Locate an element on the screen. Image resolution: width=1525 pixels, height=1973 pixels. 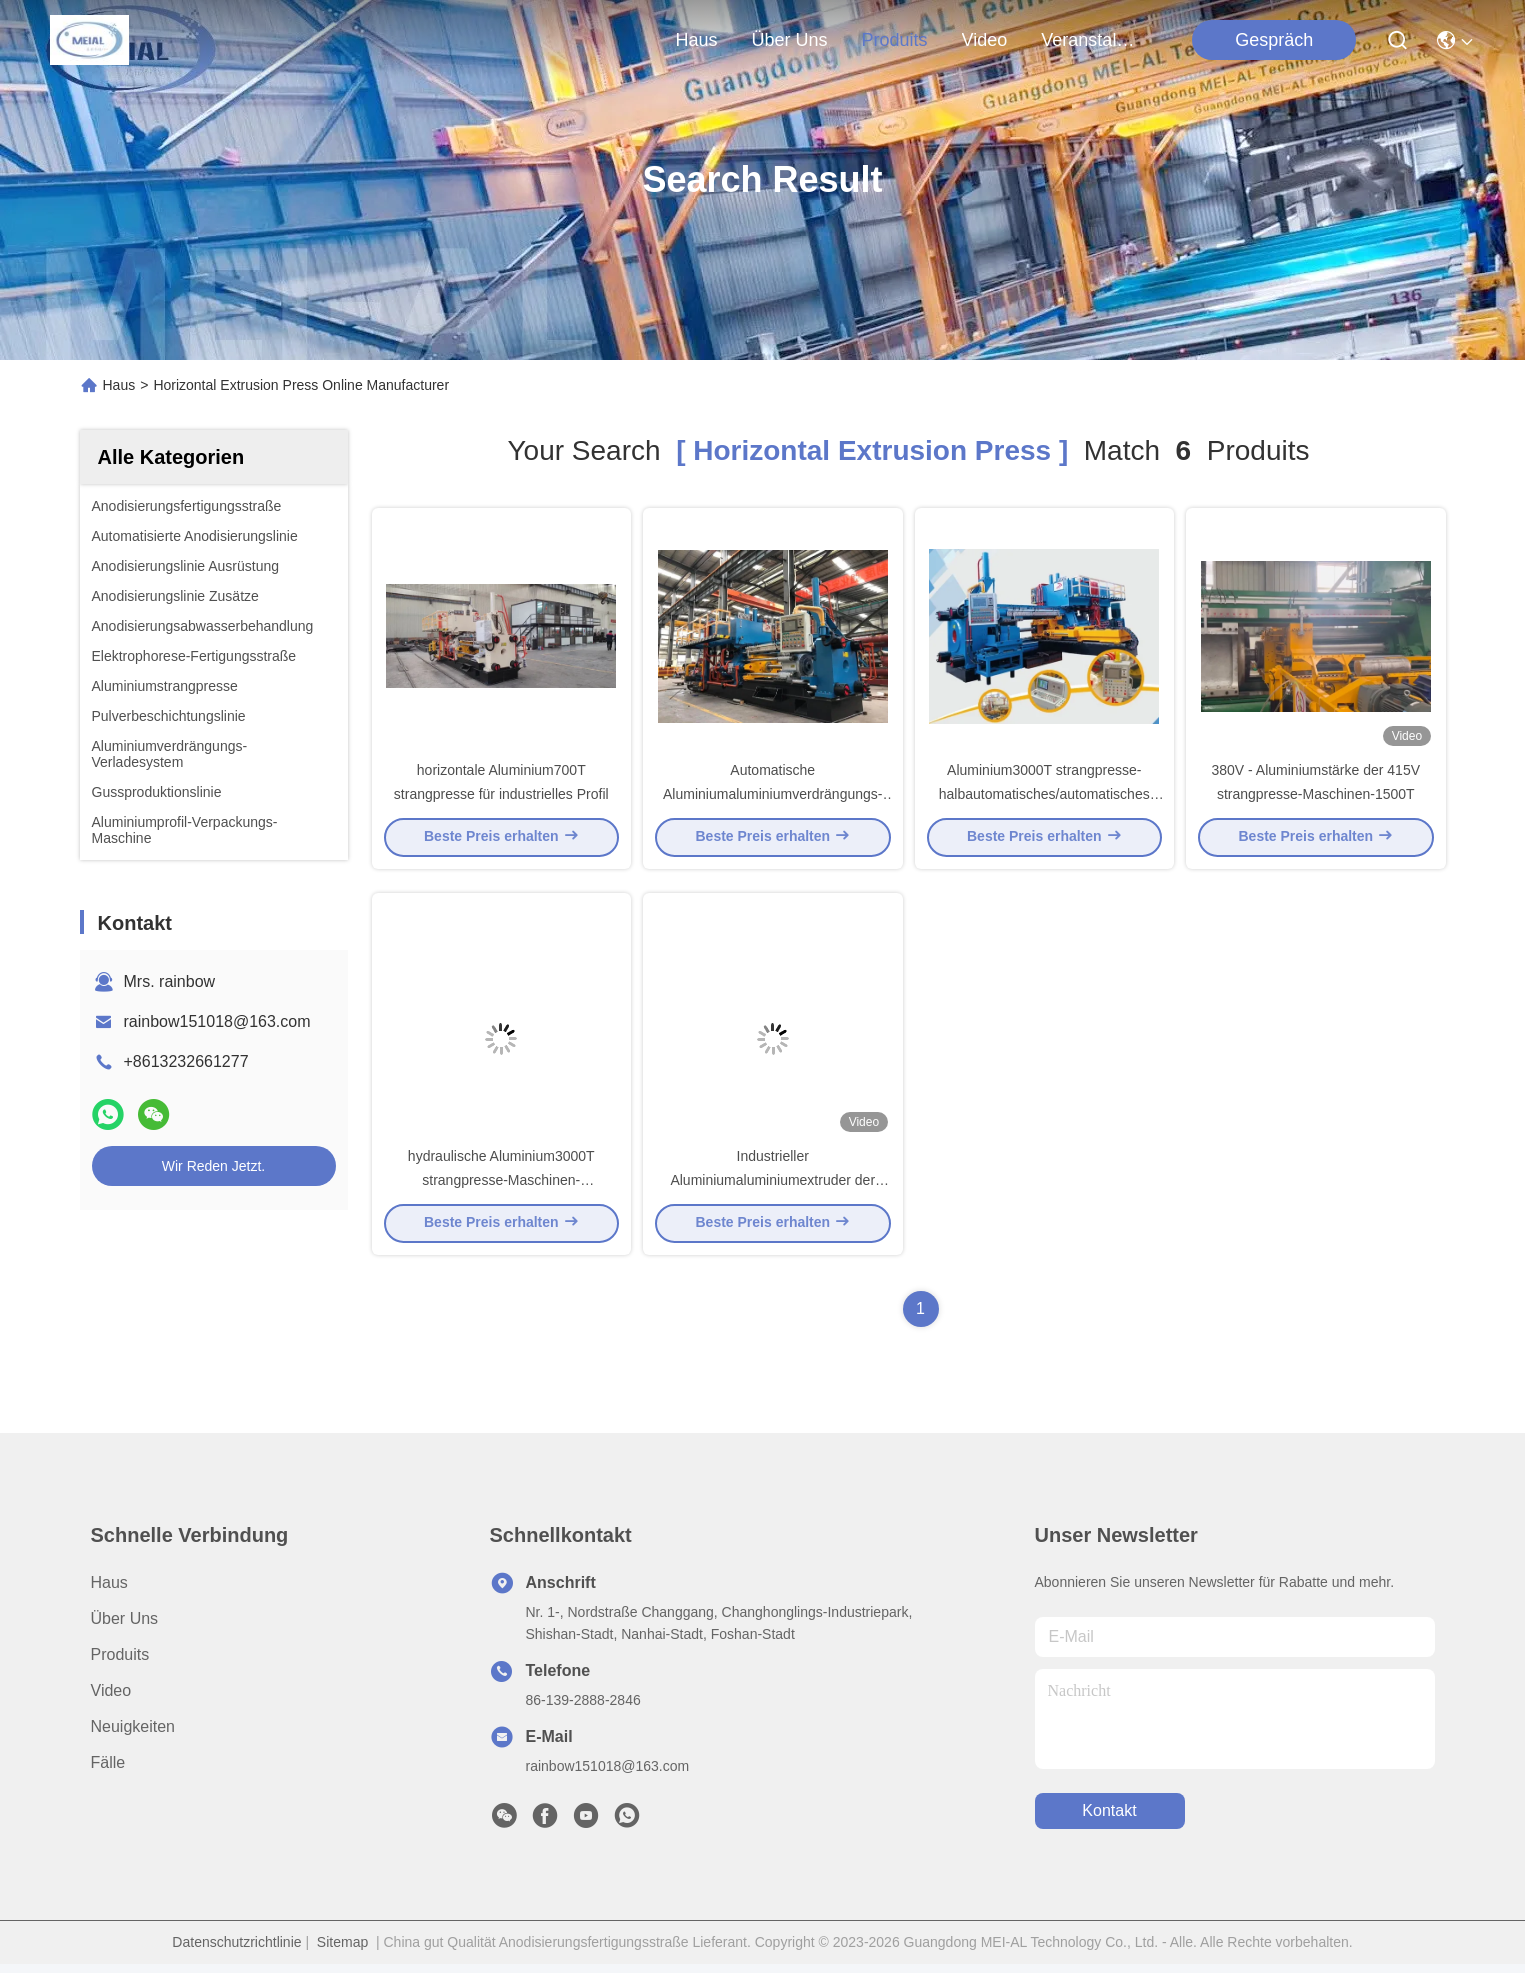
veranstaltungen is located at coordinates (1089, 40).